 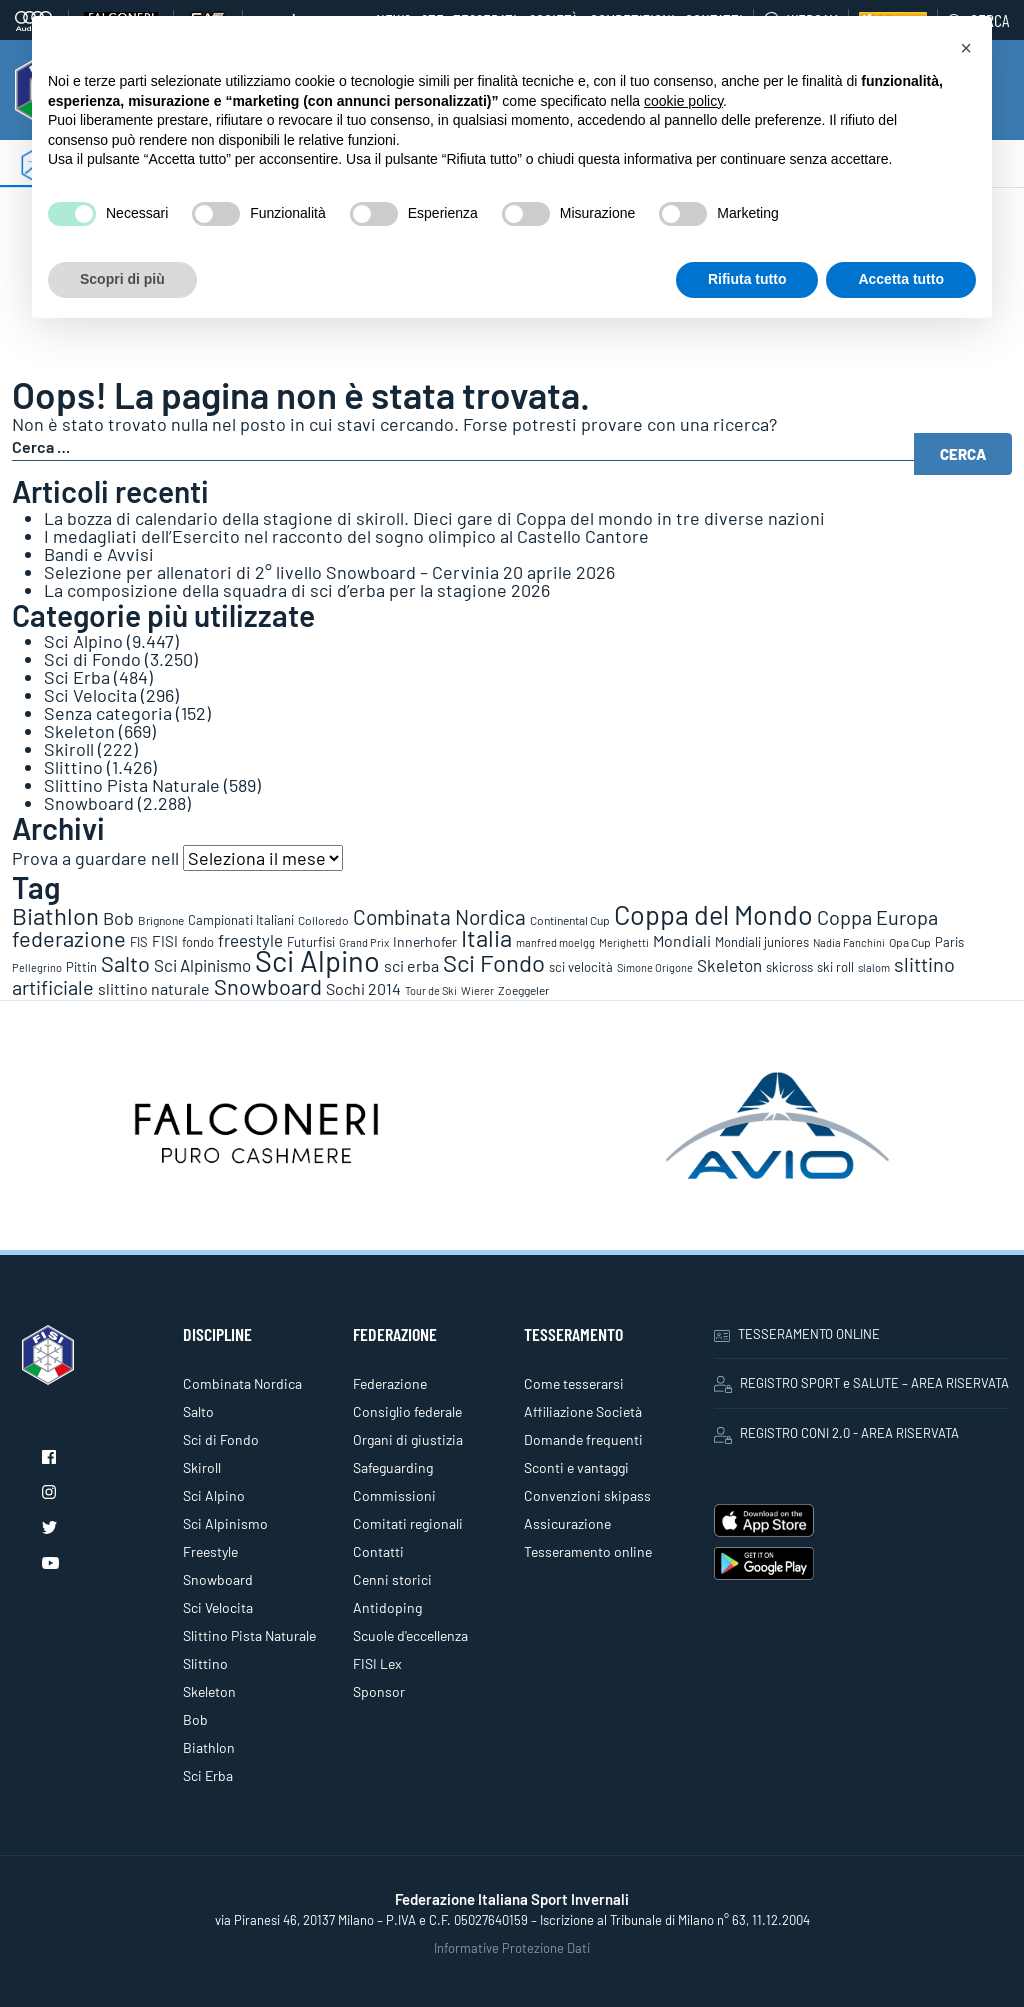 What do you see at coordinates (323, 920) in the screenshot?
I see `Colloredo [Colloredo (81 elementi)]` at bounding box center [323, 920].